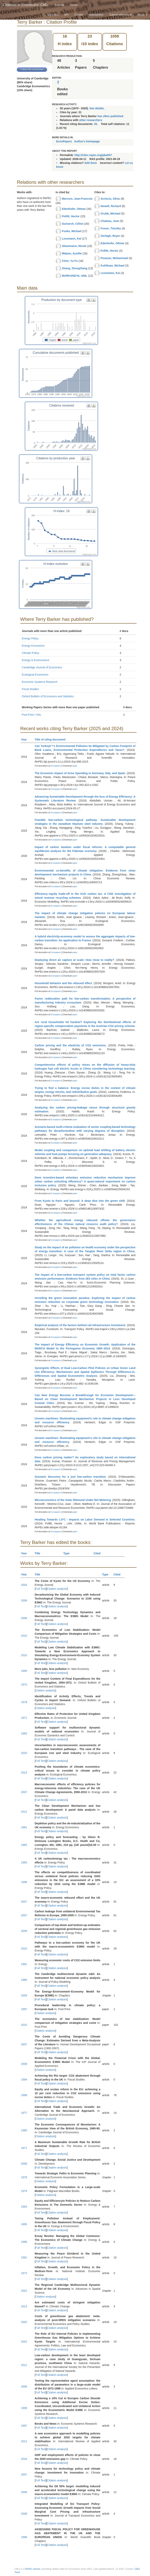 Image resolution: width=150 pixels, height=2576 pixels. Describe the element at coordinates (24, 1753) in the screenshot. I see `2020` at that location.